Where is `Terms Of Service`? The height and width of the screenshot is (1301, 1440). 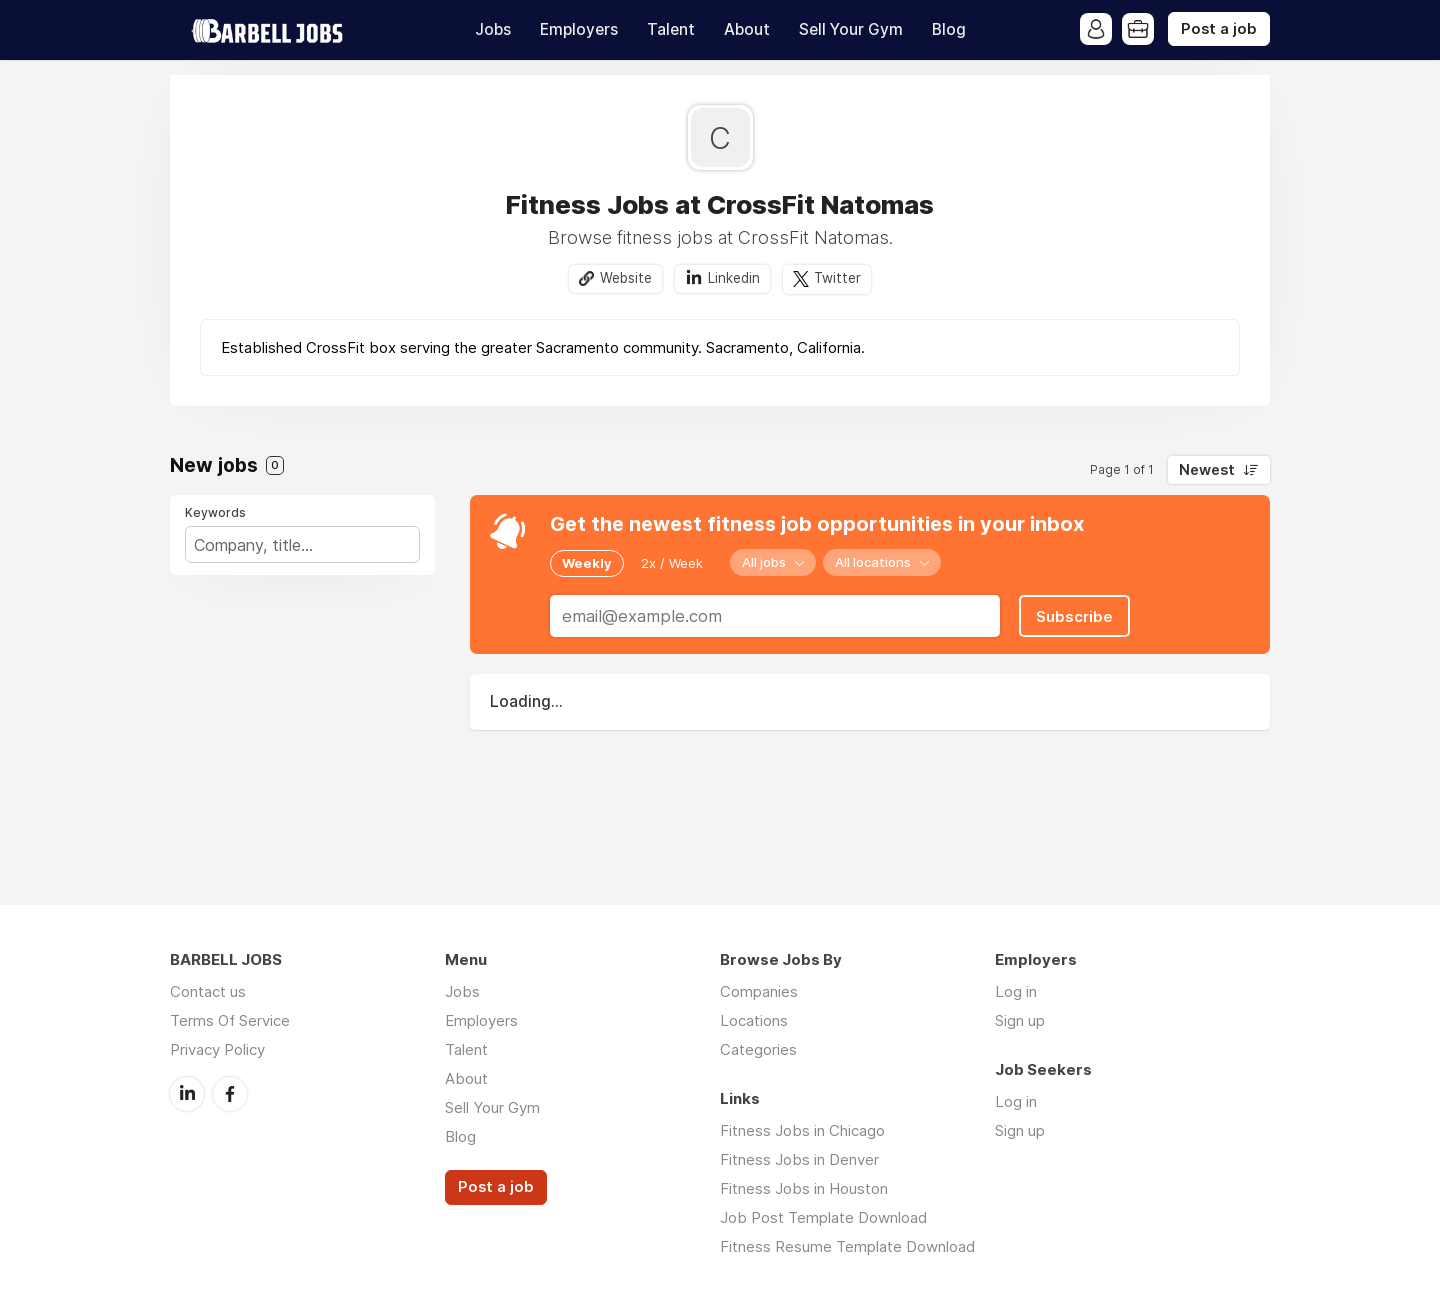 Terms Of Service is located at coordinates (230, 1020).